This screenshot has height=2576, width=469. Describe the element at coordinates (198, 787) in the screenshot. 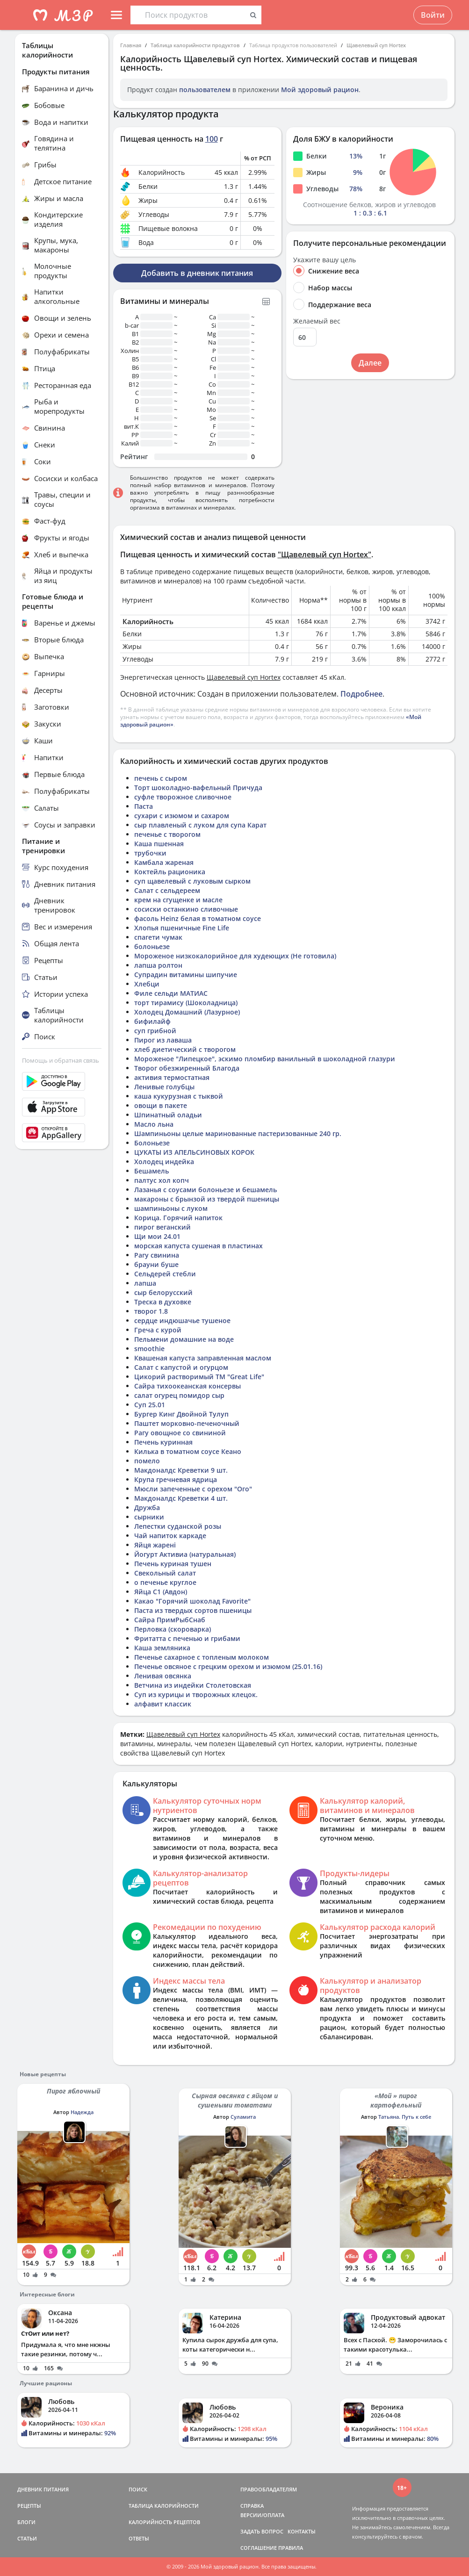

I see `Торт шоколадно-вафельный Причуда` at that location.